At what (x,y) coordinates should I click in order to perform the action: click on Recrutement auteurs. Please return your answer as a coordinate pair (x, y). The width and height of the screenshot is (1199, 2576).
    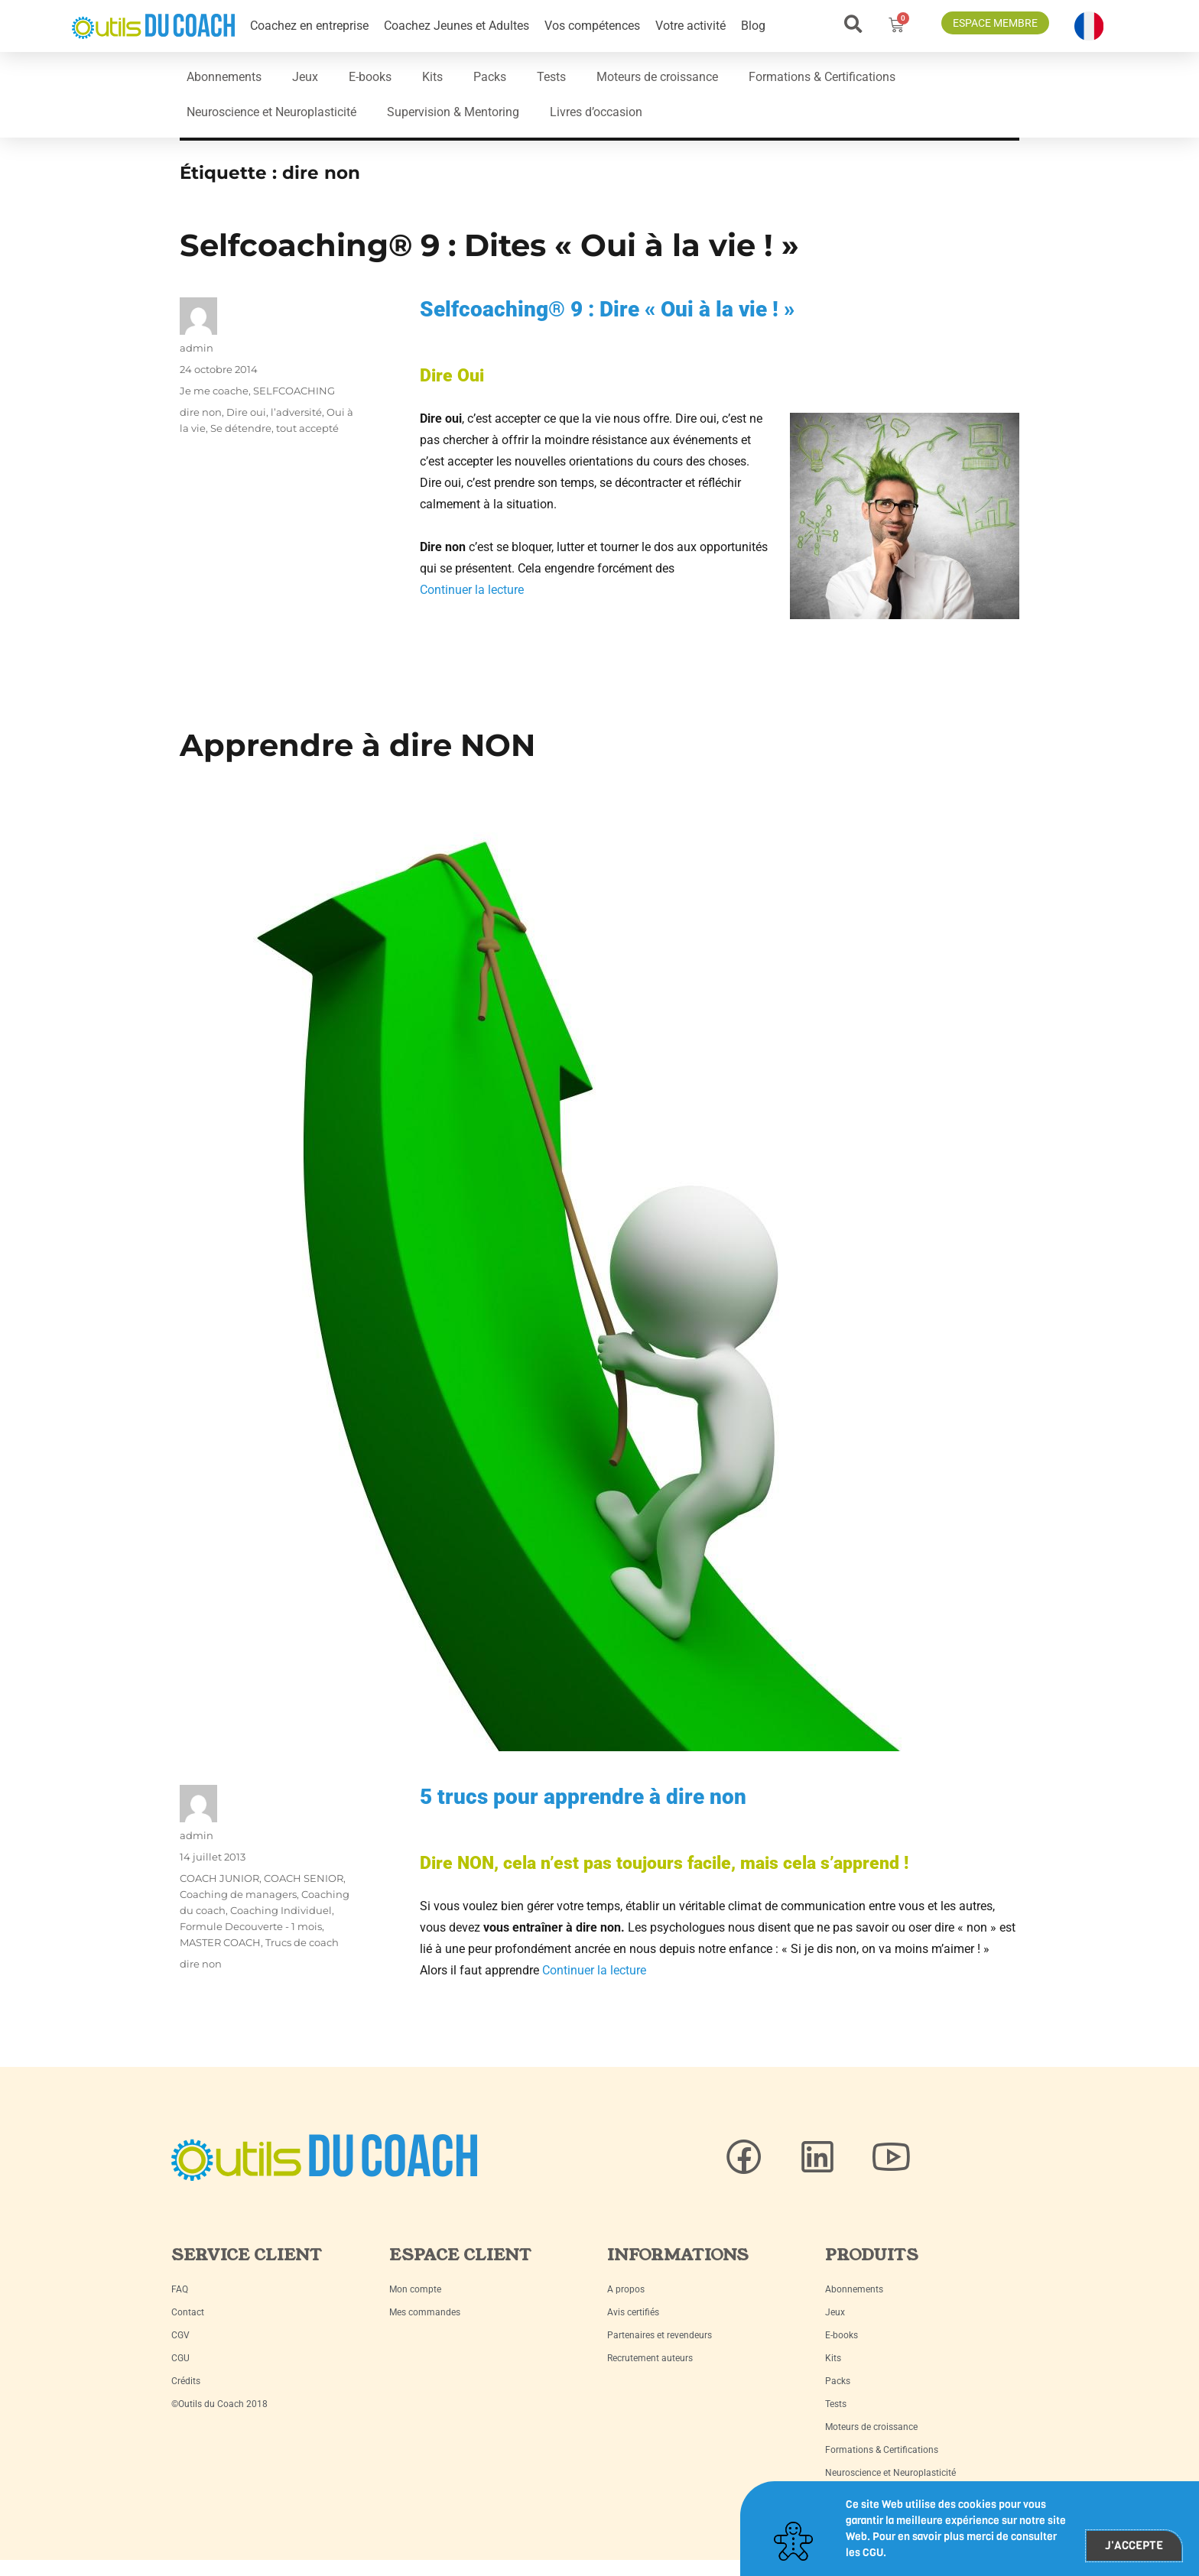
    Looking at the image, I should click on (650, 2358).